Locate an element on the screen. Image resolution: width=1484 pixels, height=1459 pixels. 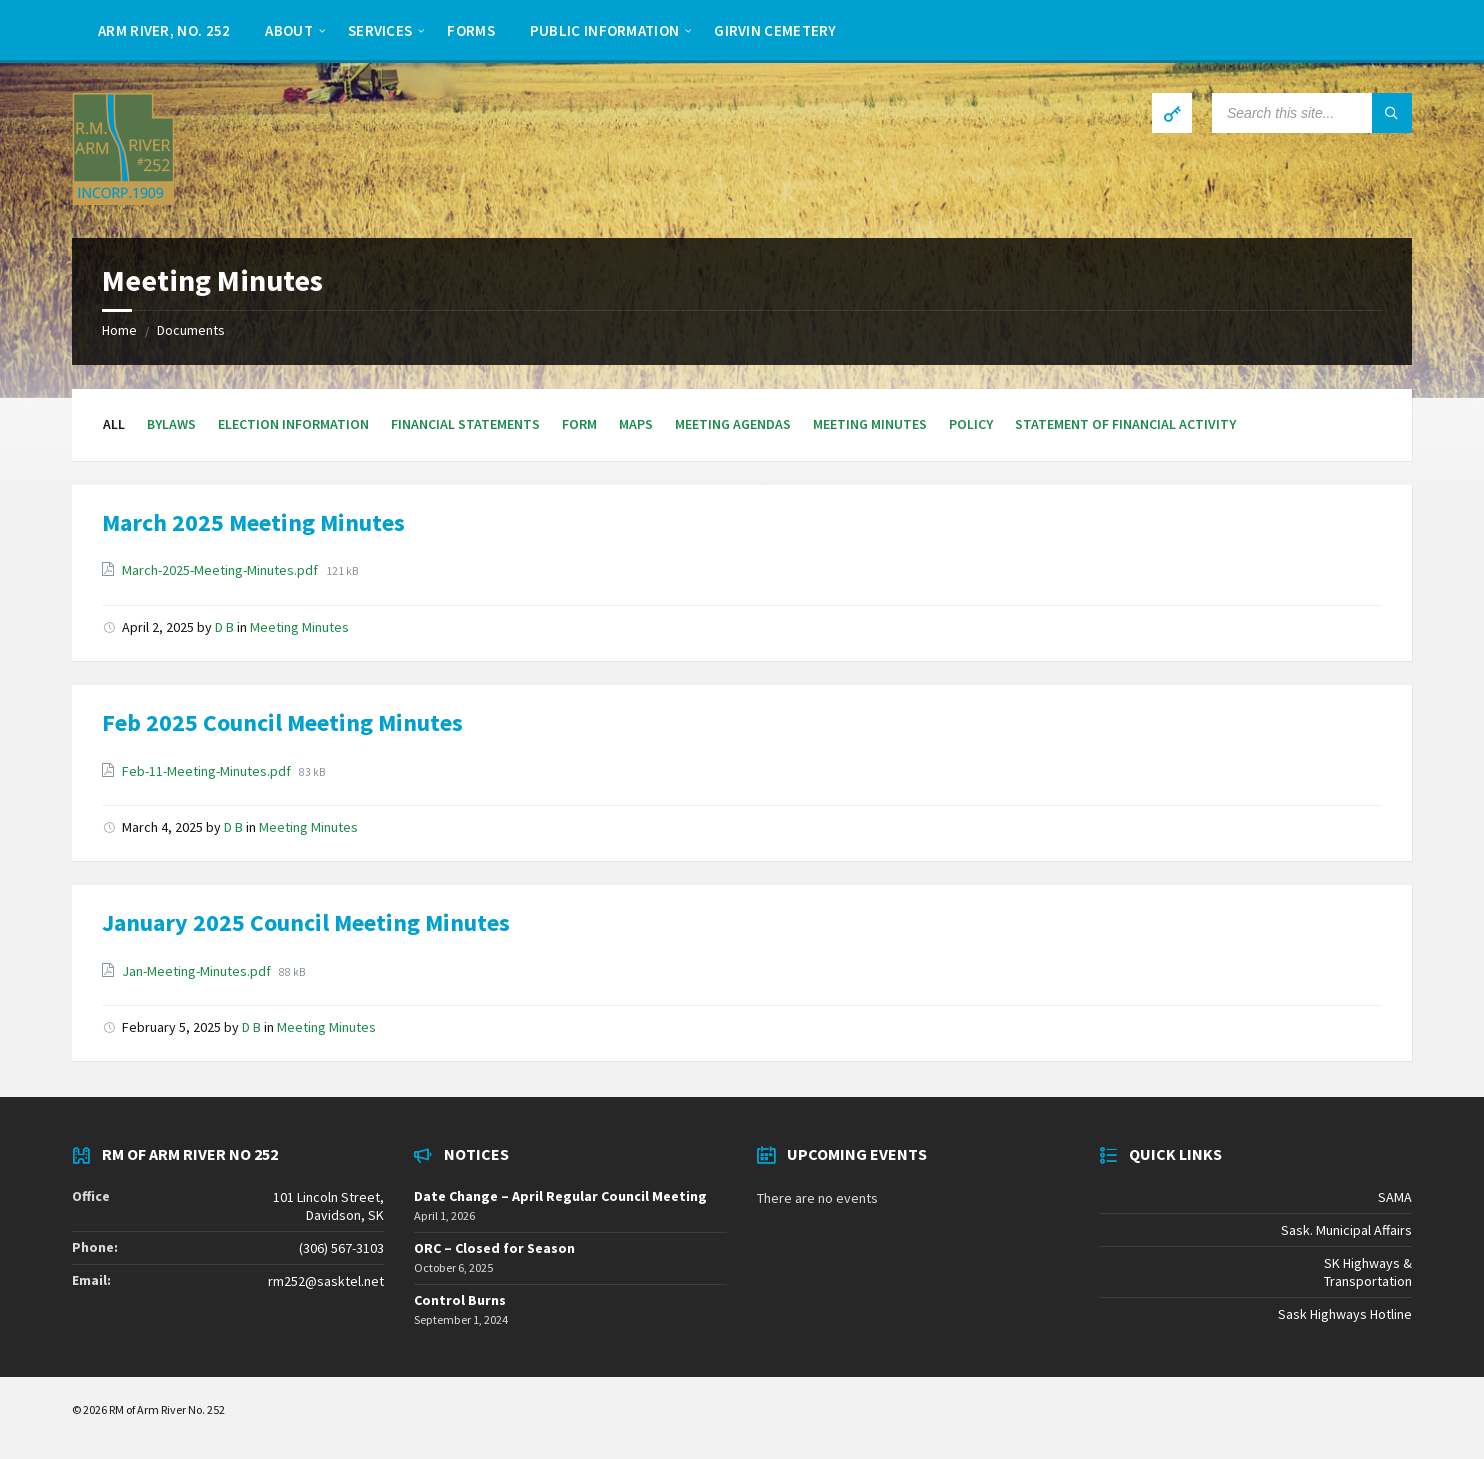
Bylaws is located at coordinates (171, 424).